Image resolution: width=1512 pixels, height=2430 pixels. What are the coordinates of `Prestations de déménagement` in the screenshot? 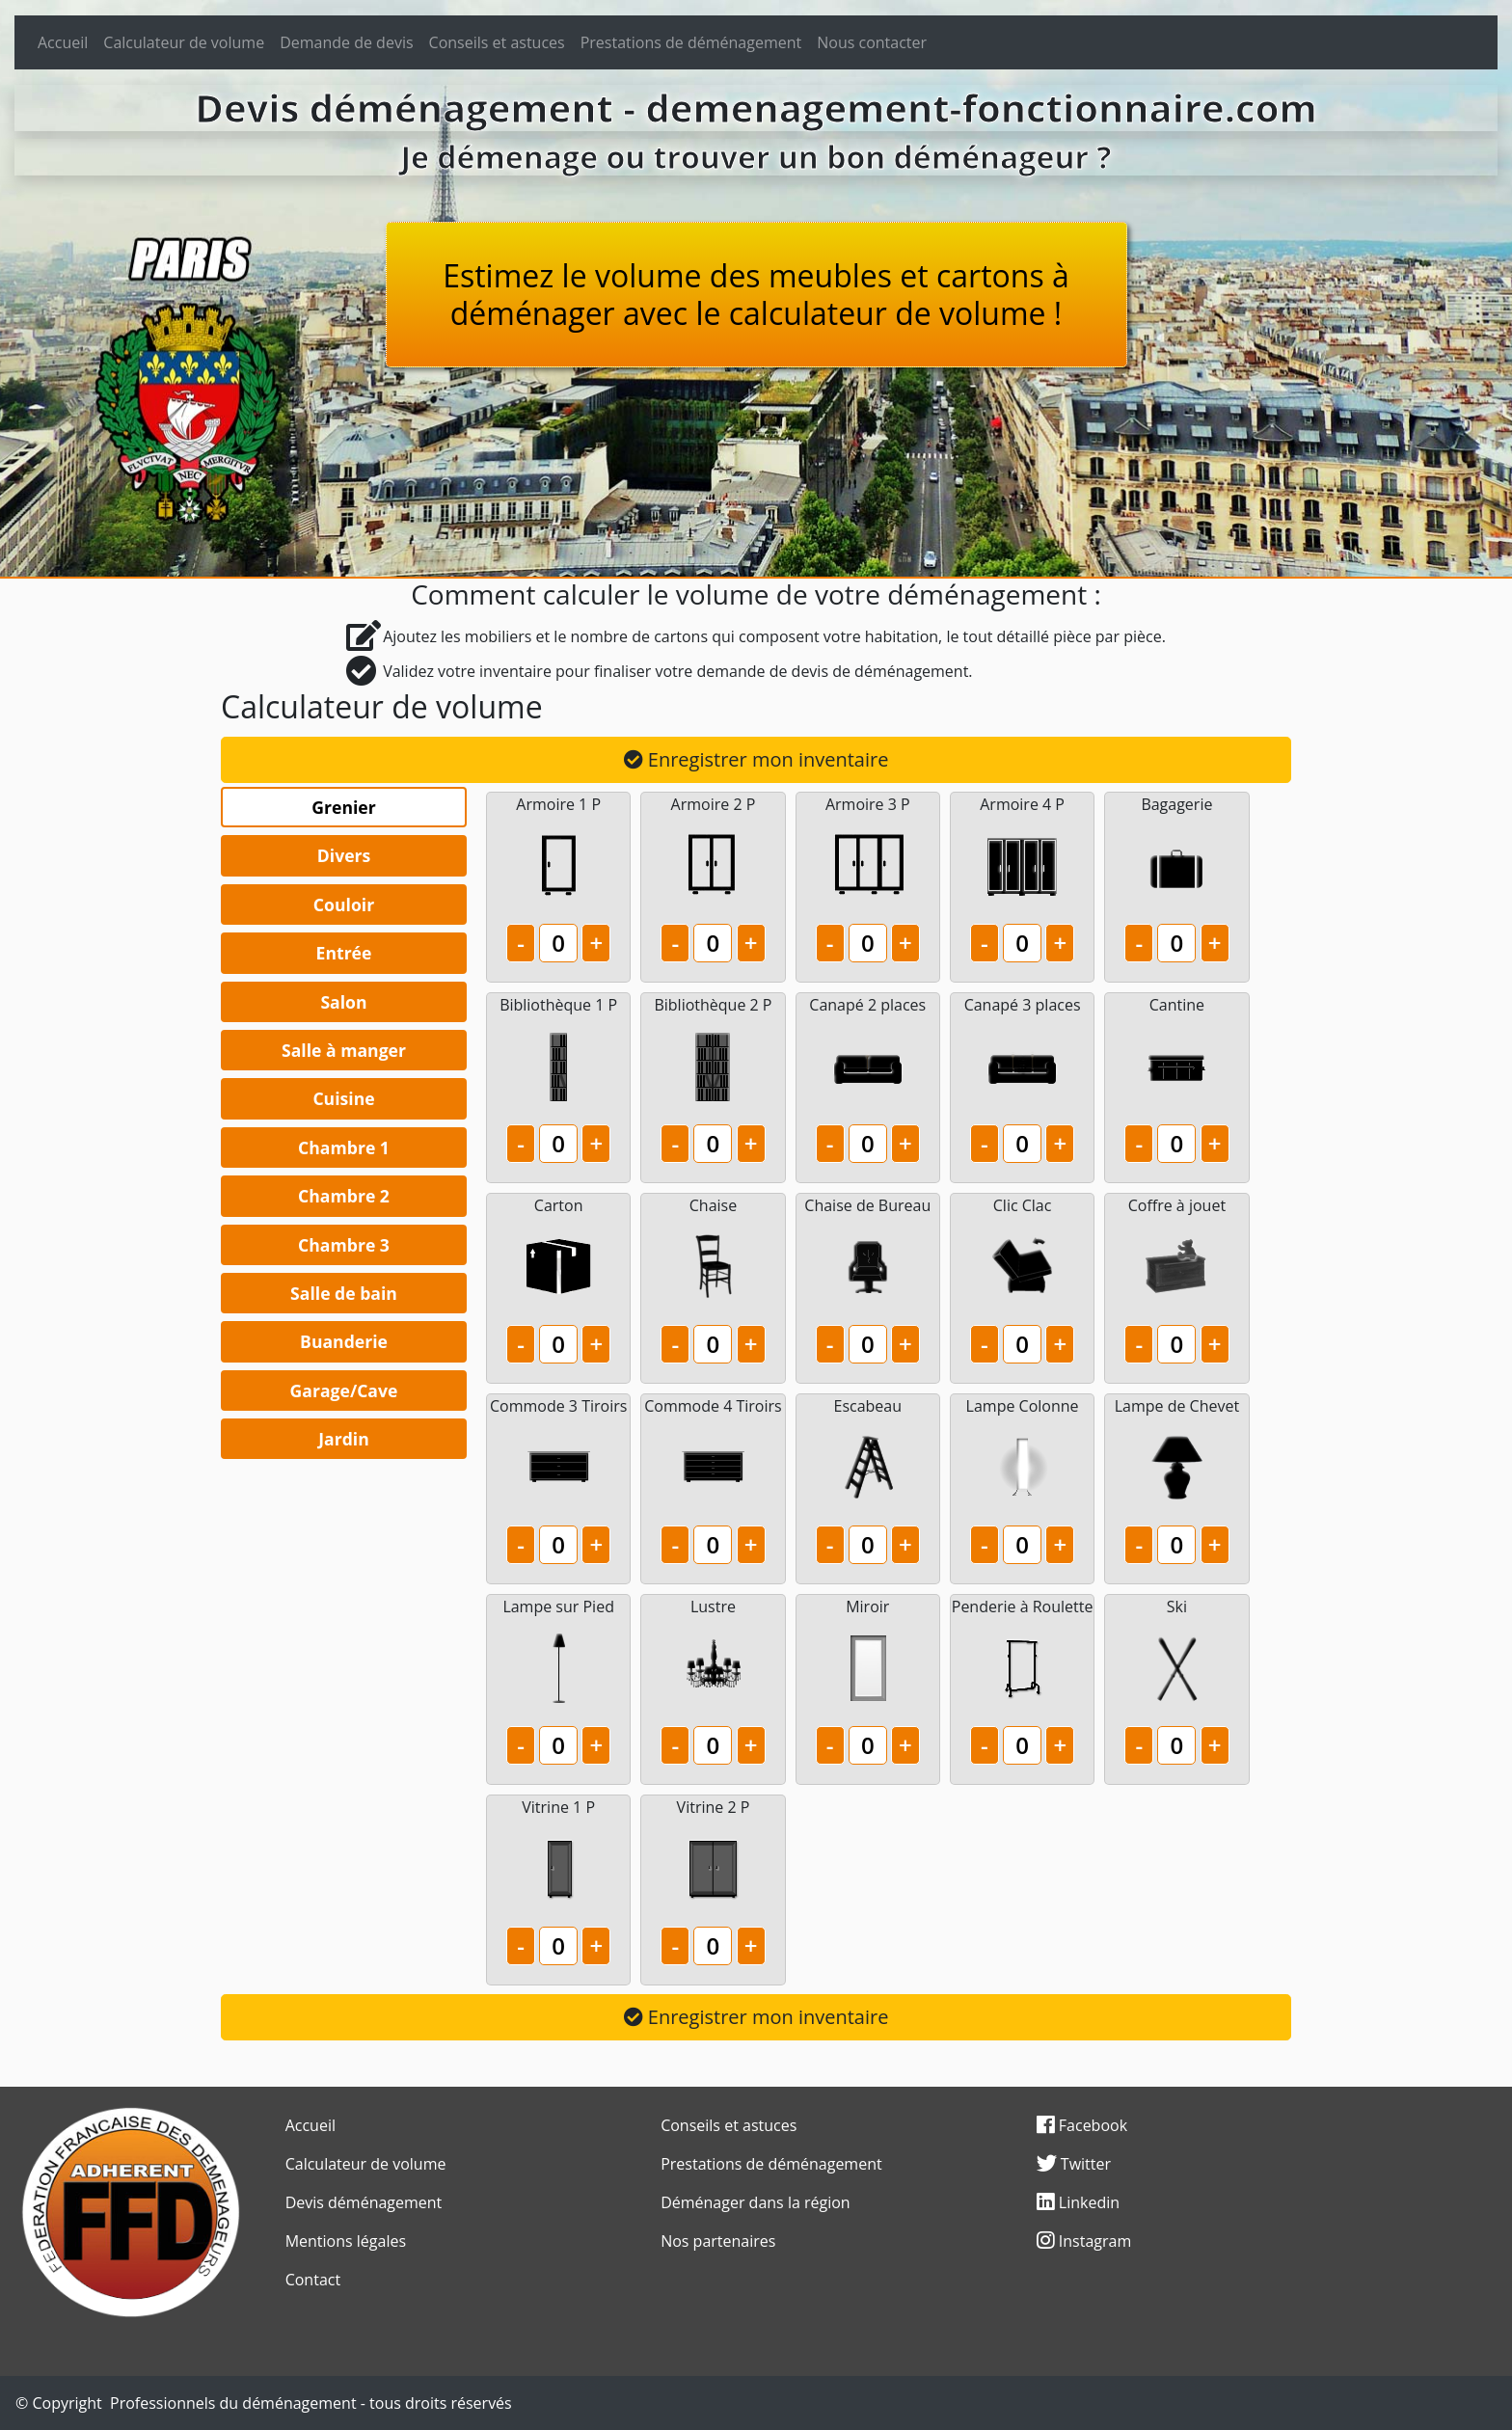 It's located at (691, 42).